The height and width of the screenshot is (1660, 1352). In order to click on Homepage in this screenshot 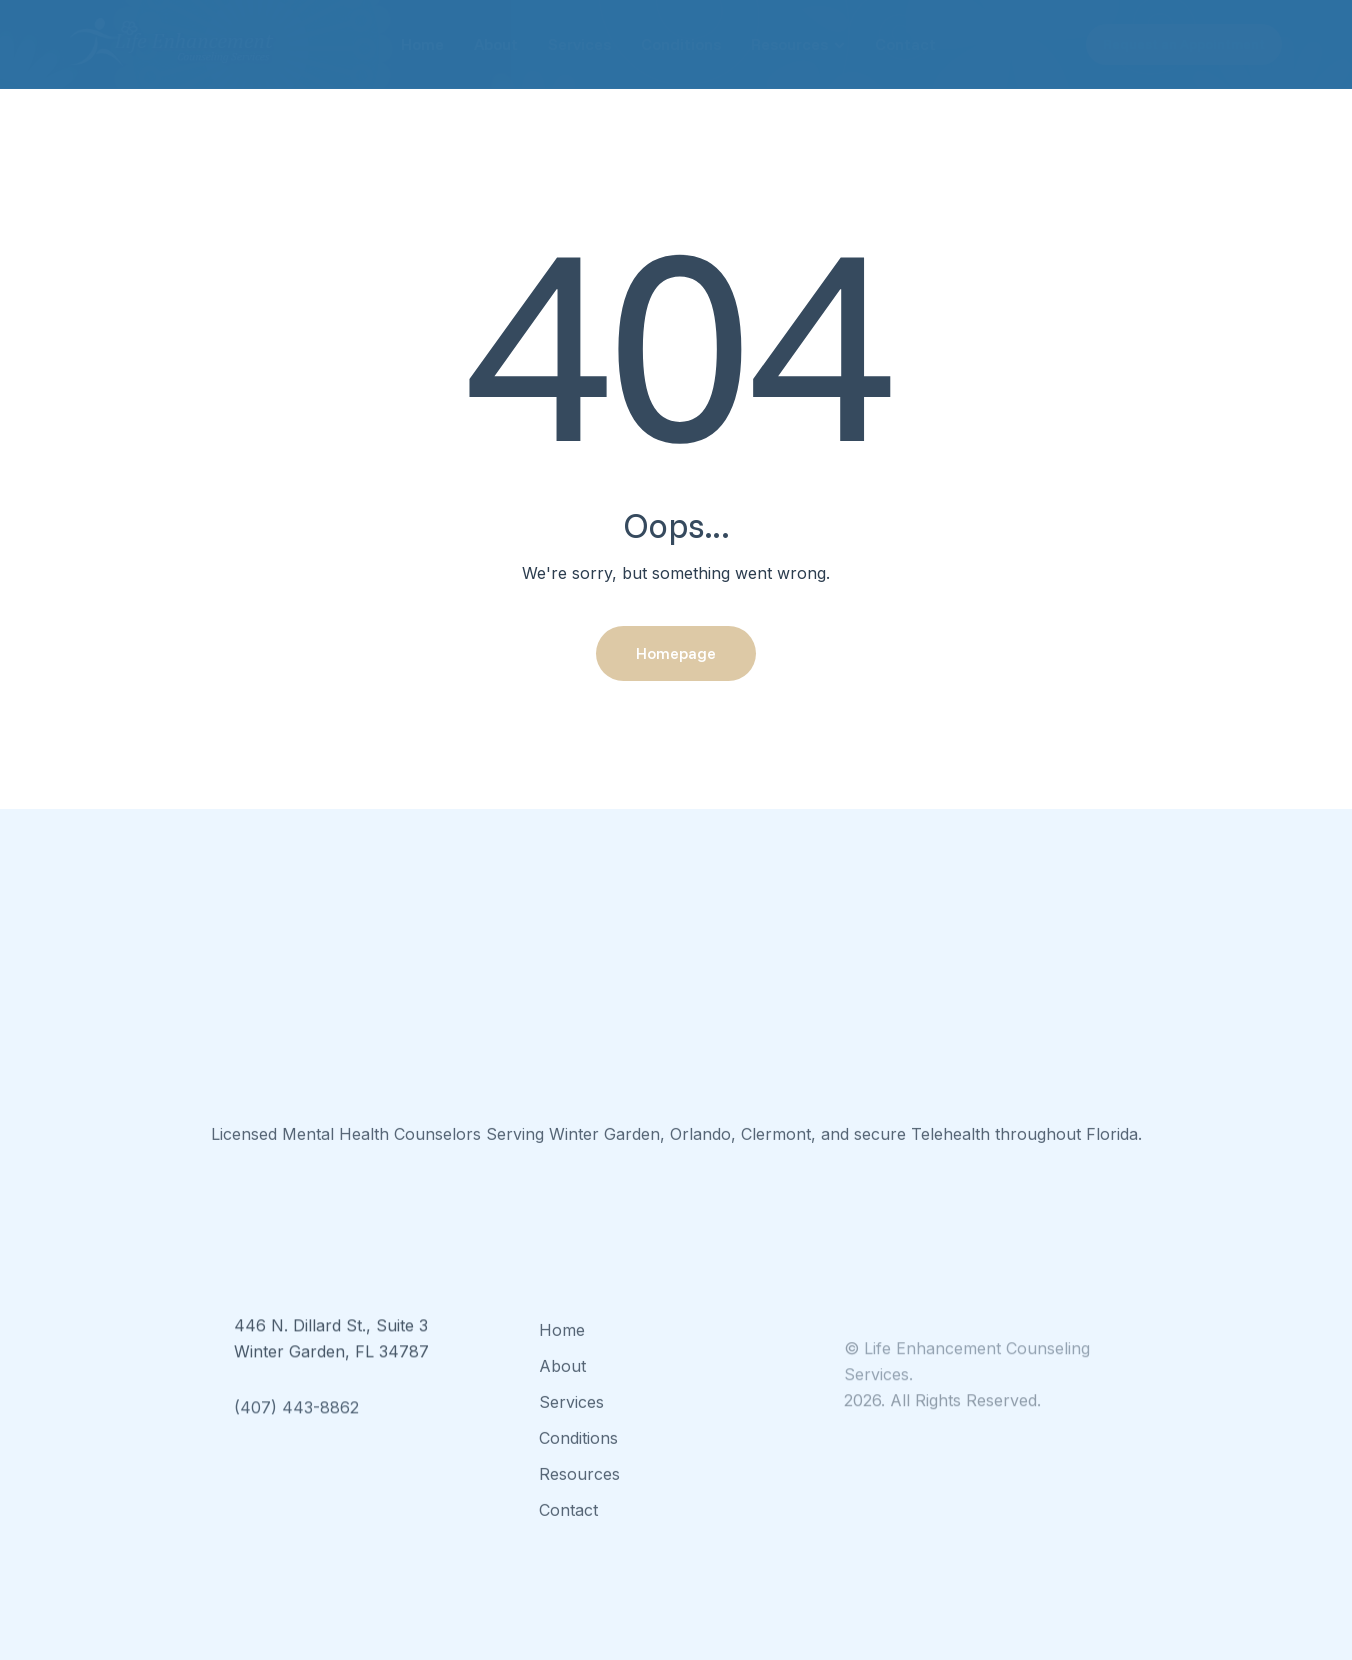, I will do `click(676, 653)`.